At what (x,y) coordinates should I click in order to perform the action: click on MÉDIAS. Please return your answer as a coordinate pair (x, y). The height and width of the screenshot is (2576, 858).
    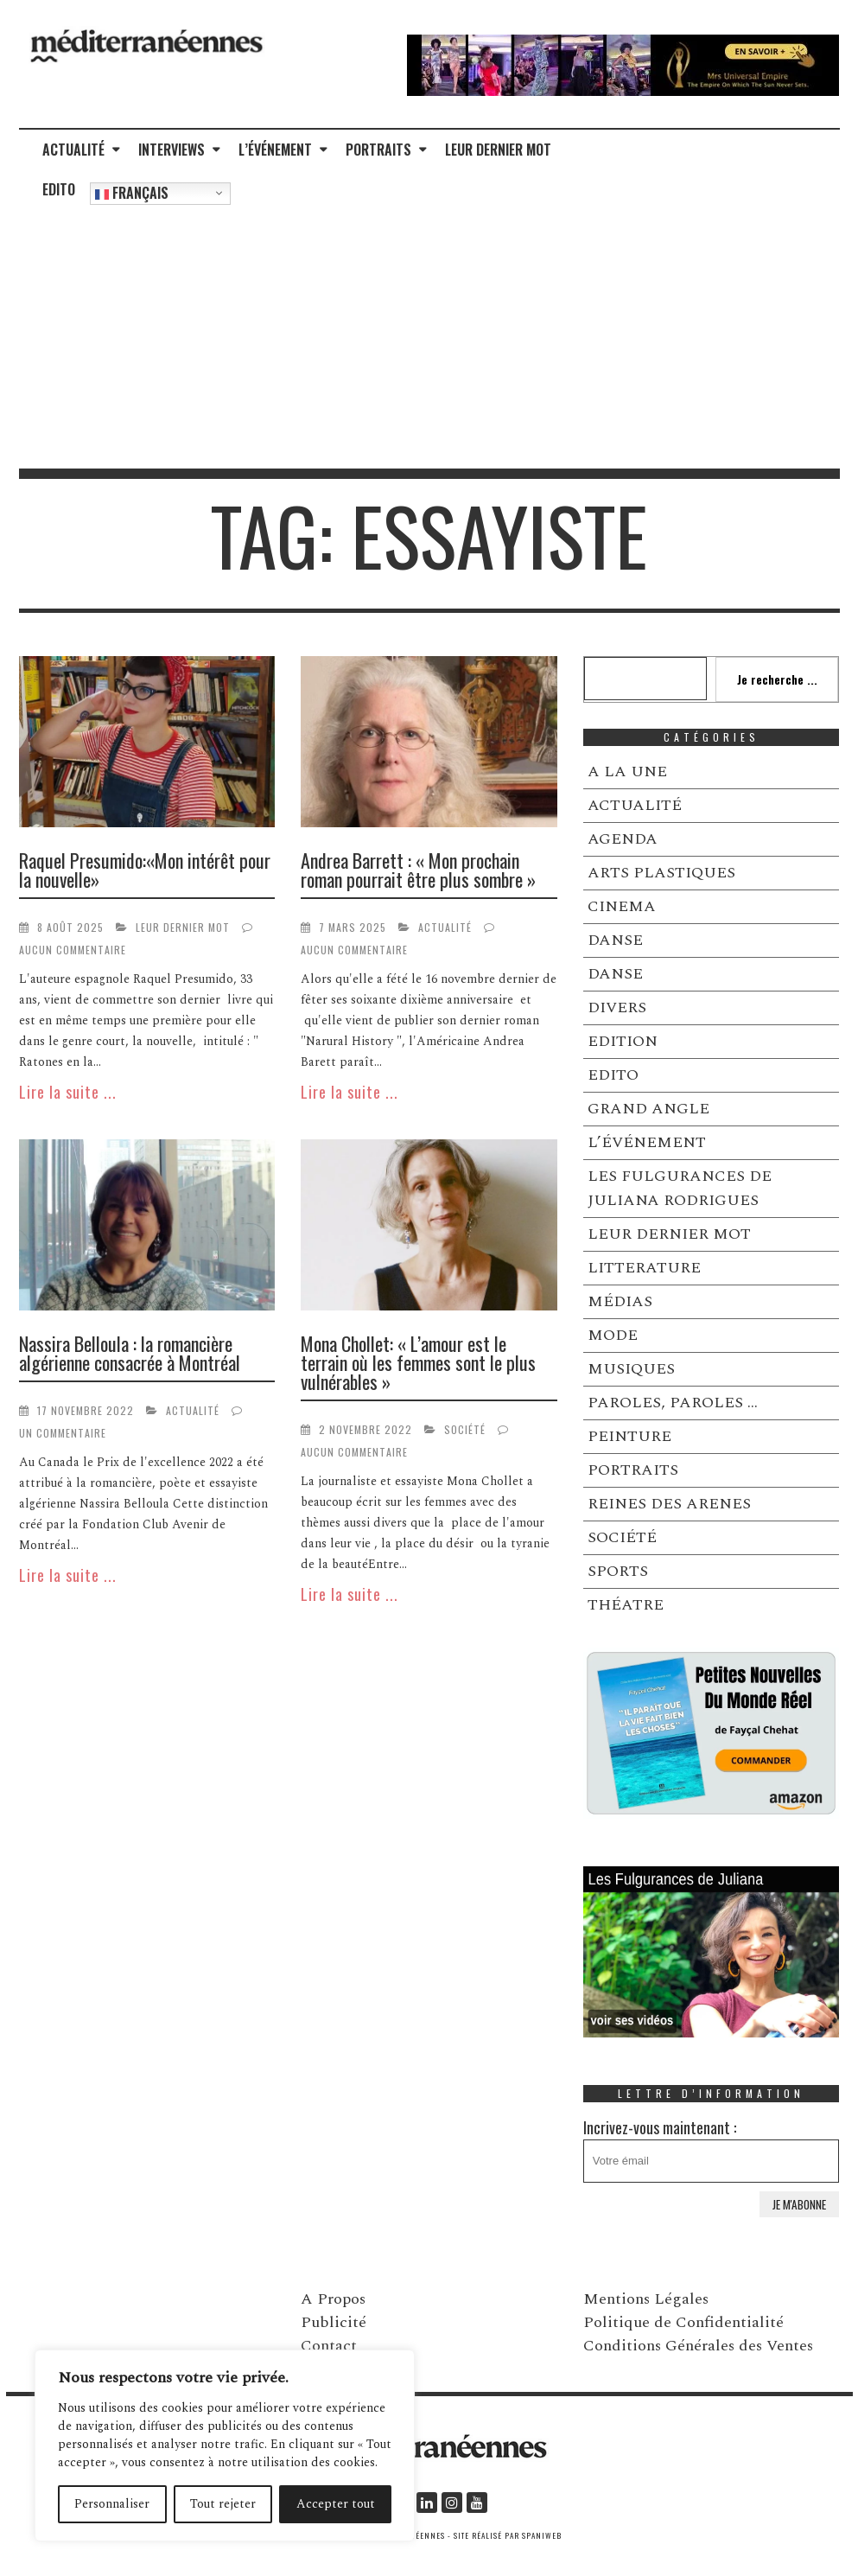
    Looking at the image, I should click on (620, 1301).